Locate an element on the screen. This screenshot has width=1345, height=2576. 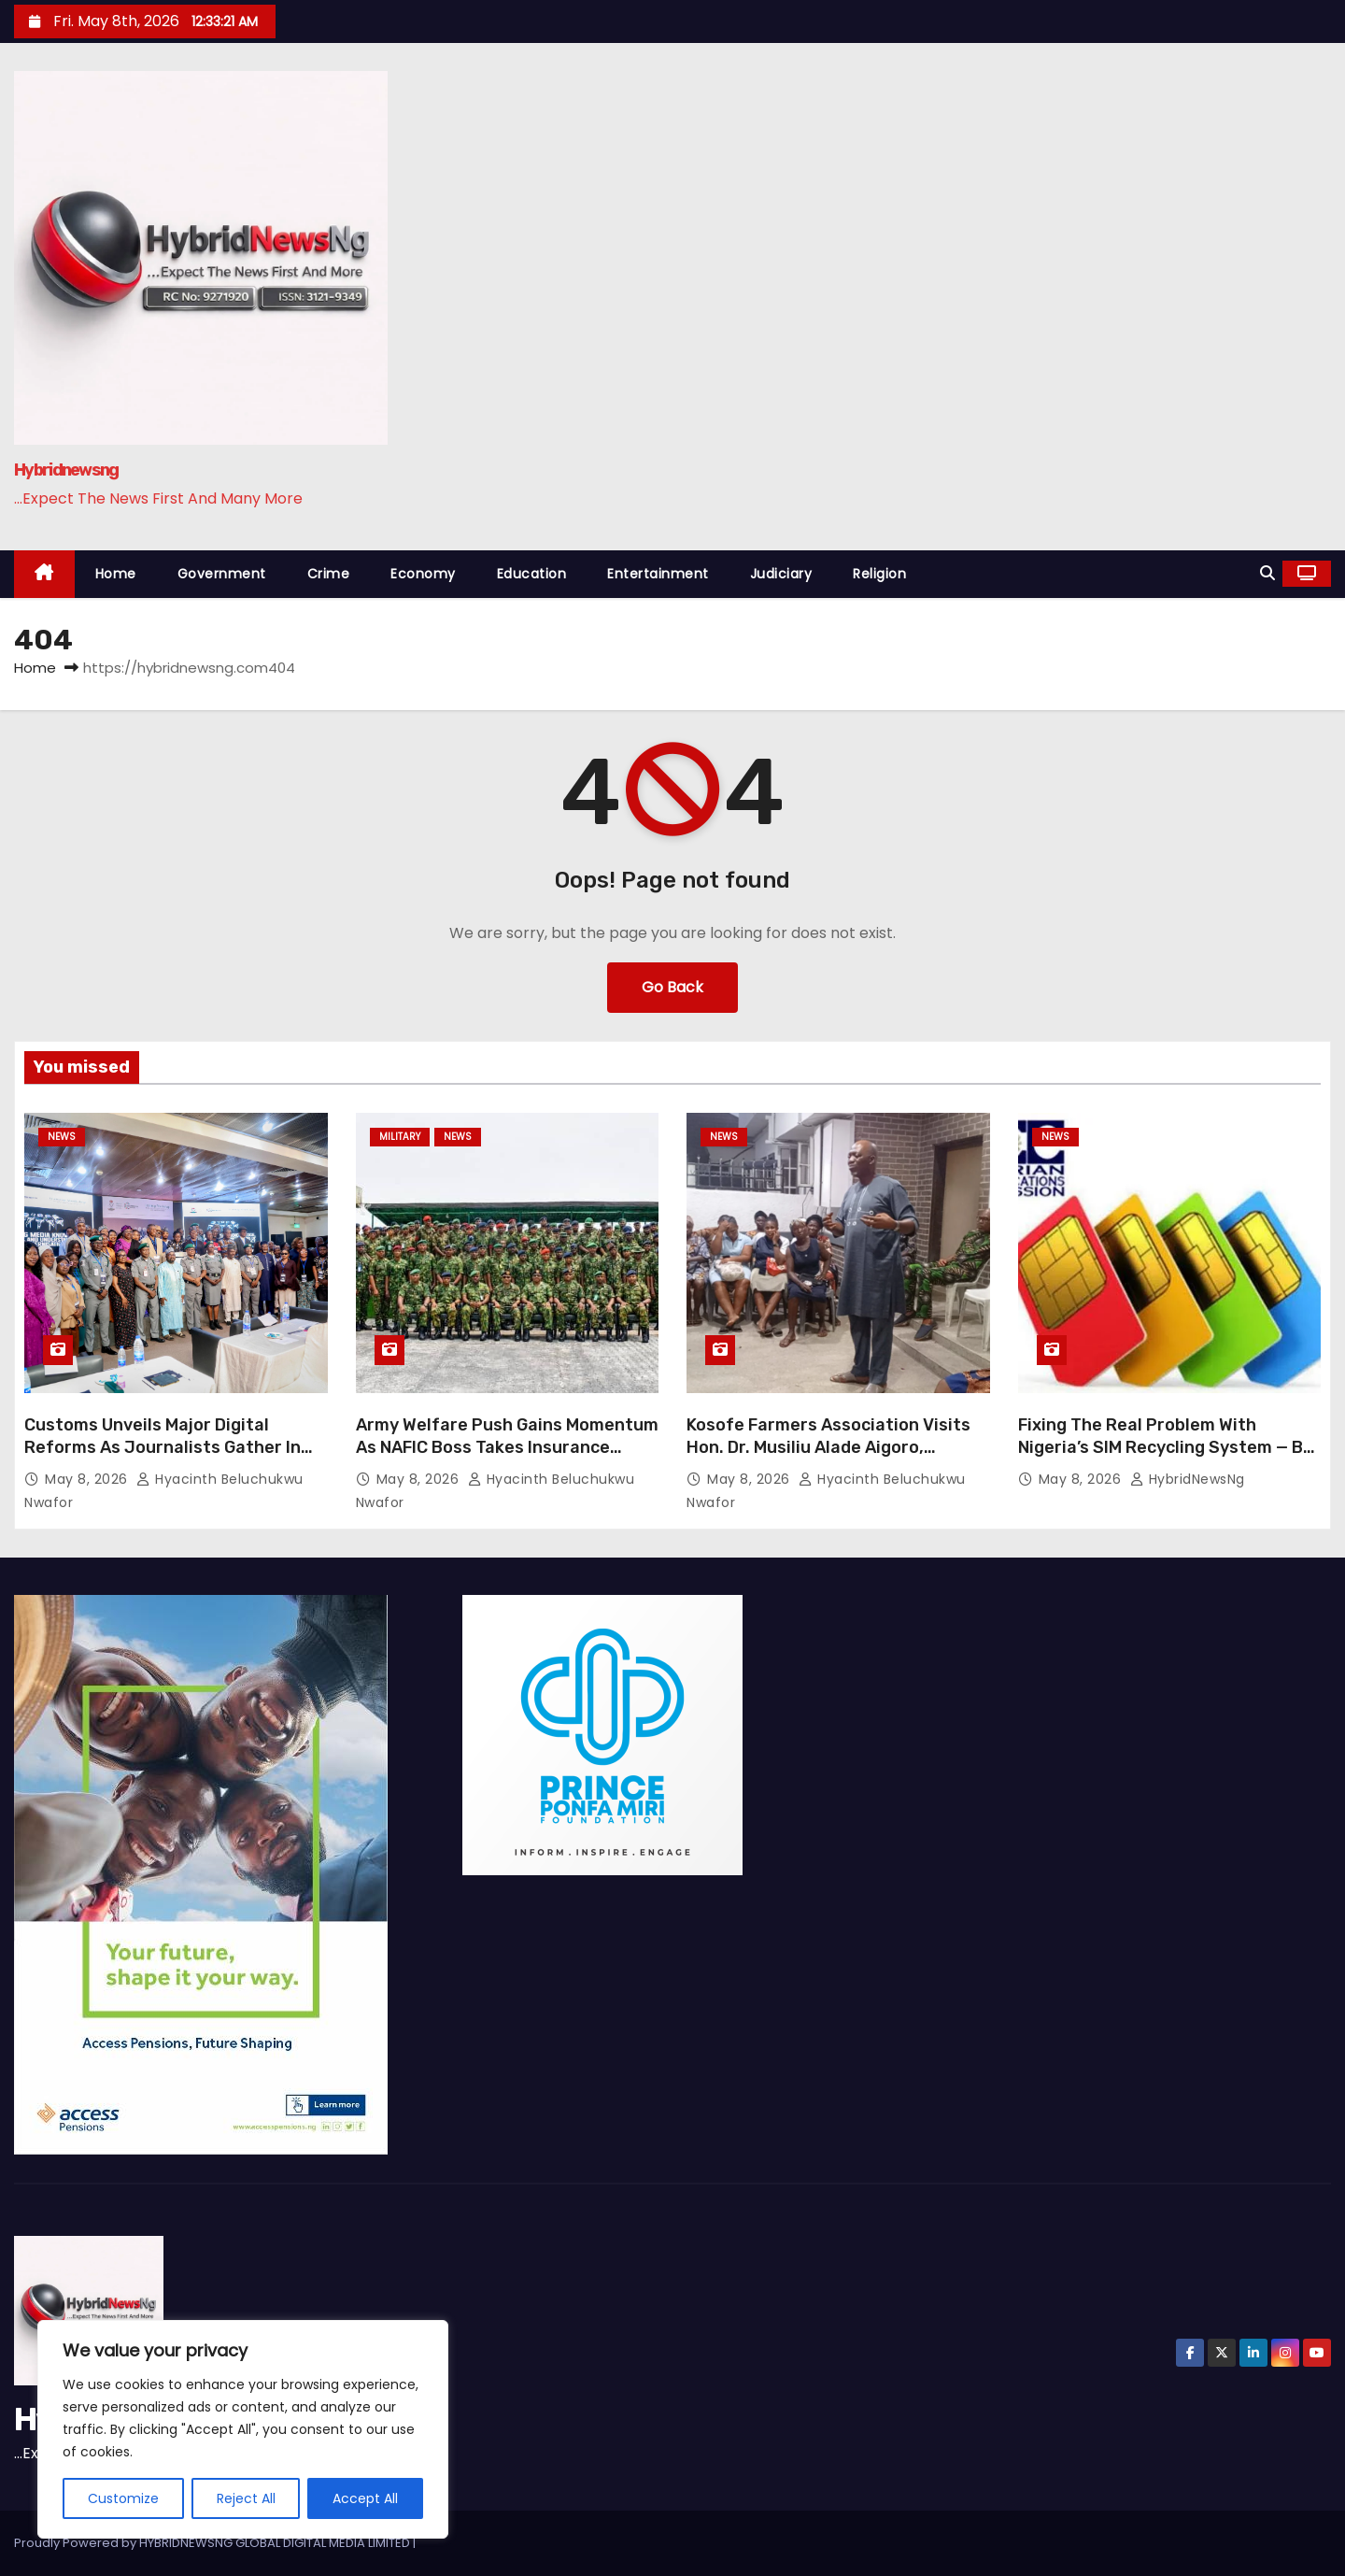
Judiciary is located at coordinates (781, 573).